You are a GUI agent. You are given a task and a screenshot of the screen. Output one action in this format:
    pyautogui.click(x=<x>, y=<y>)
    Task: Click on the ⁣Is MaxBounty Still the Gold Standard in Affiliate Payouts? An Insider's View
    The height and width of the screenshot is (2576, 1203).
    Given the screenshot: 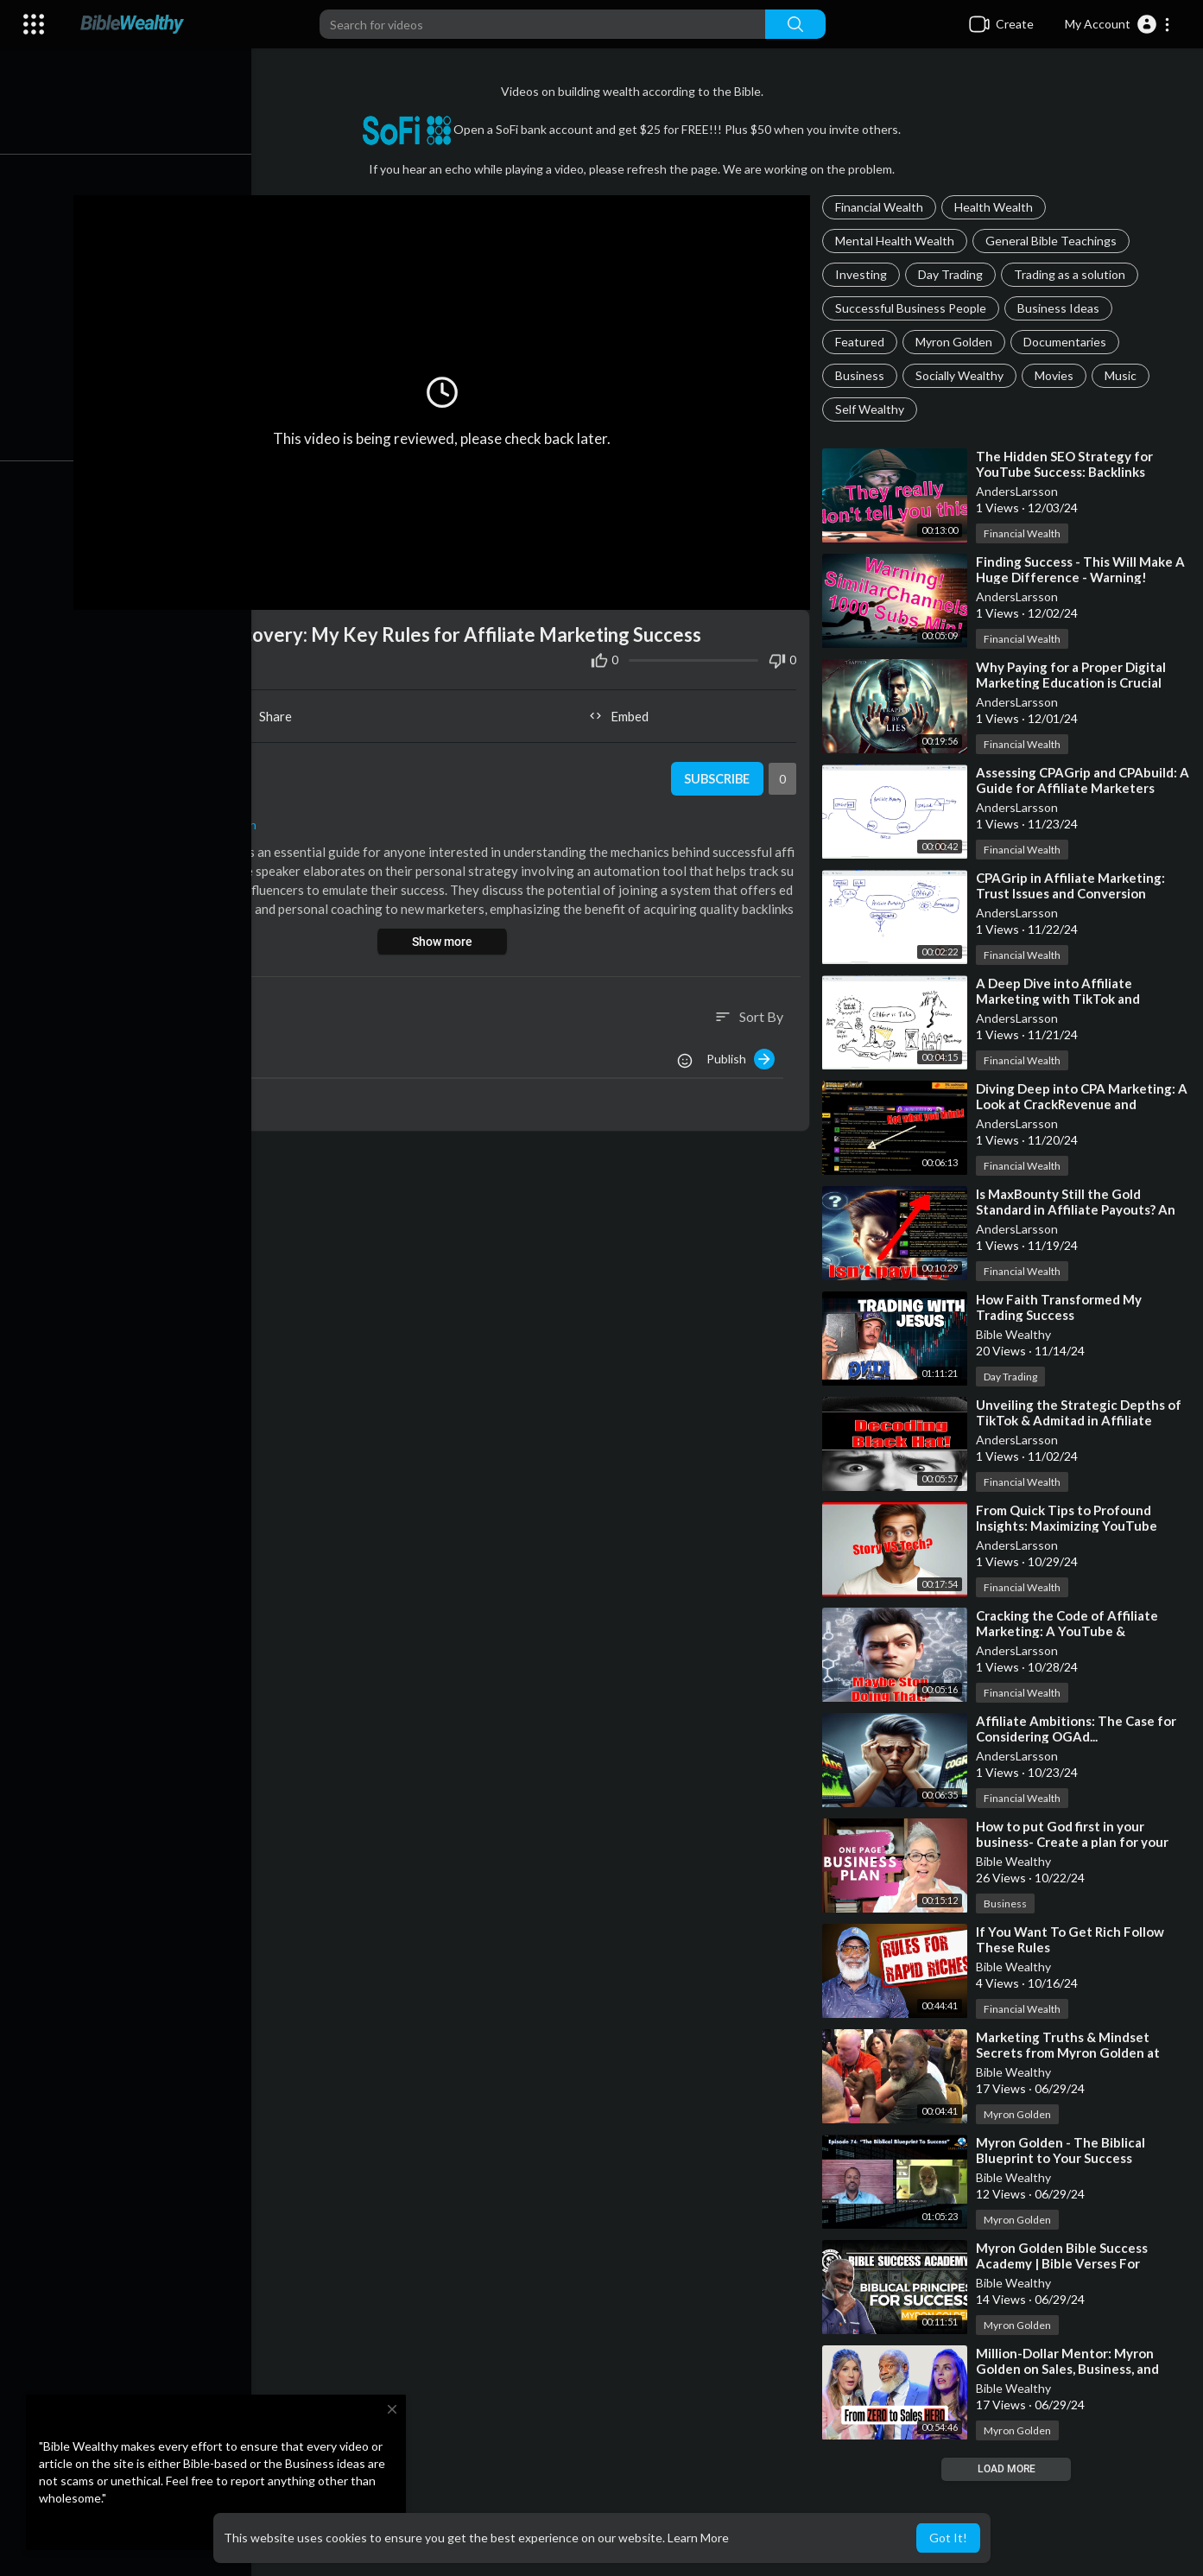 What is the action you would take?
    pyautogui.click(x=1078, y=1209)
    